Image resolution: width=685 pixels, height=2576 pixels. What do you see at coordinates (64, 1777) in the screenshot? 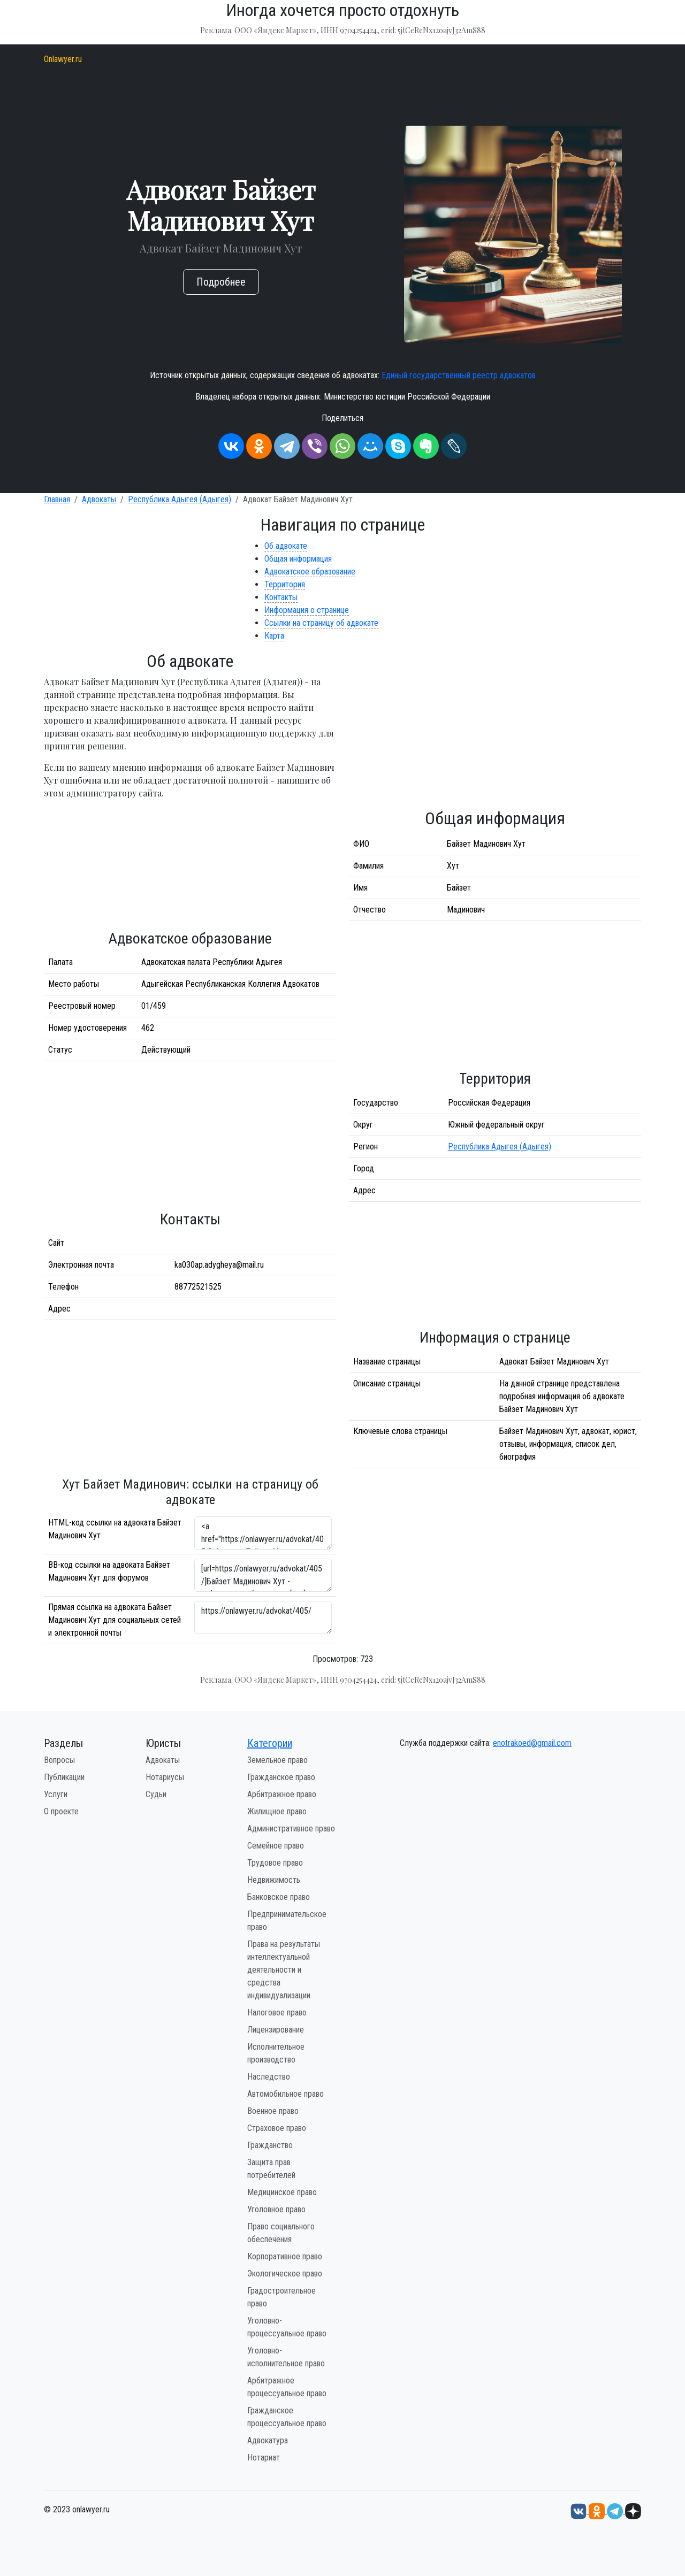
I see `Публикации` at bounding box center [64, 1777].